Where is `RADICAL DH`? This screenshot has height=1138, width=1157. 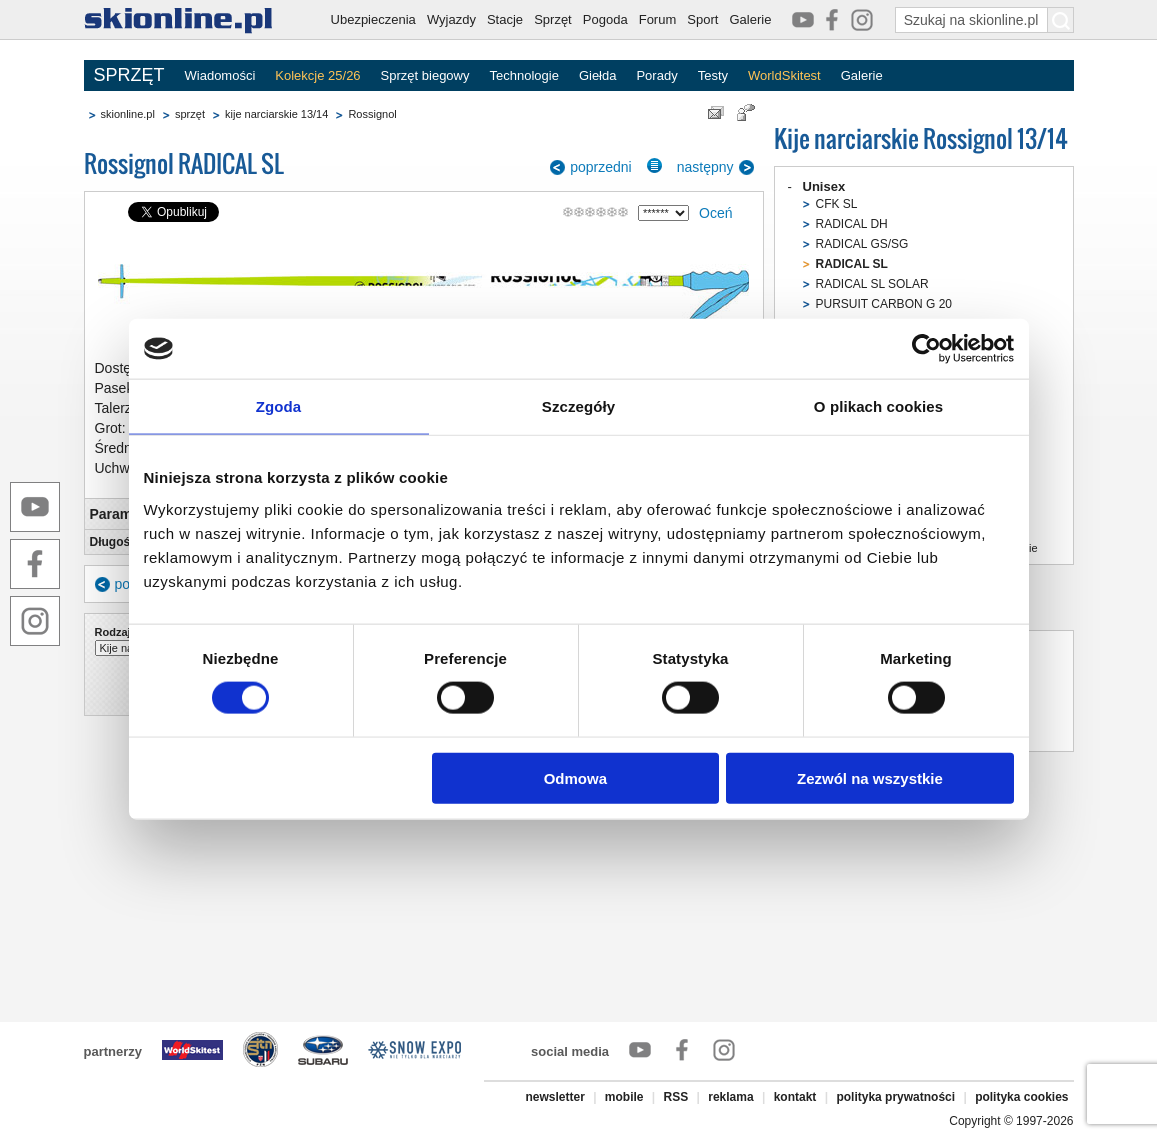 RADICAL DH is located at coordinates (852, 224).